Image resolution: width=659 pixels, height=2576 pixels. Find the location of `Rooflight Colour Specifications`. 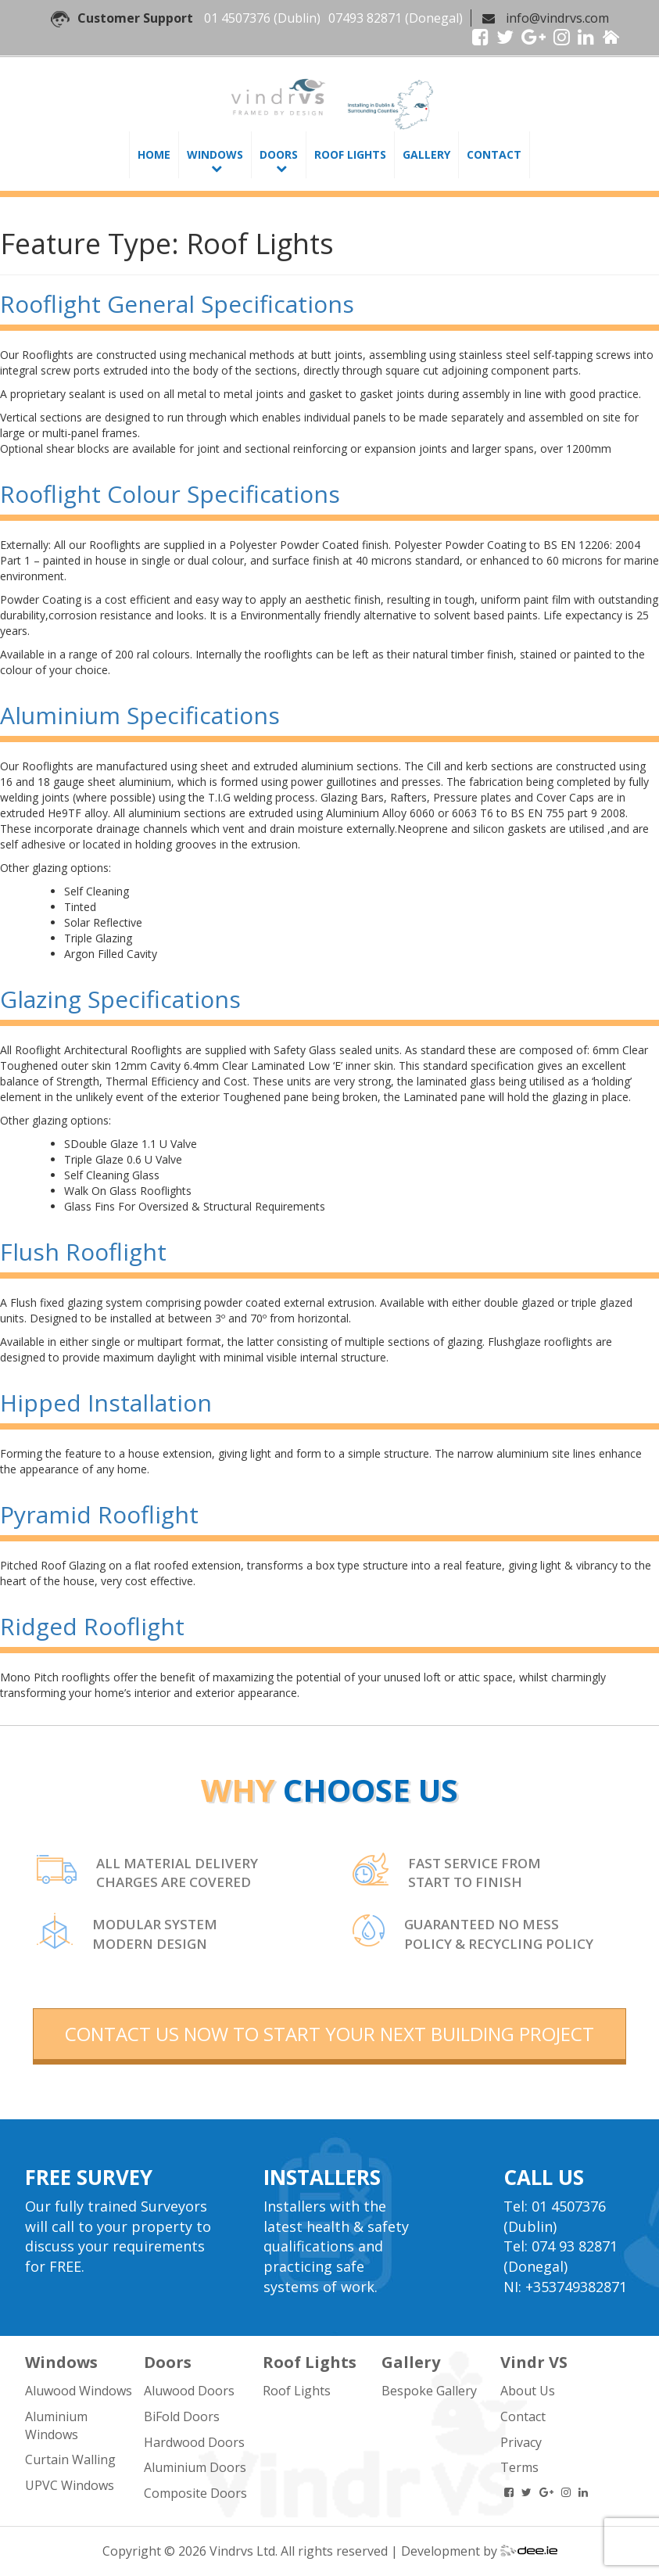

Rooflight Colour Specifications is located at coordinates (170, 494).